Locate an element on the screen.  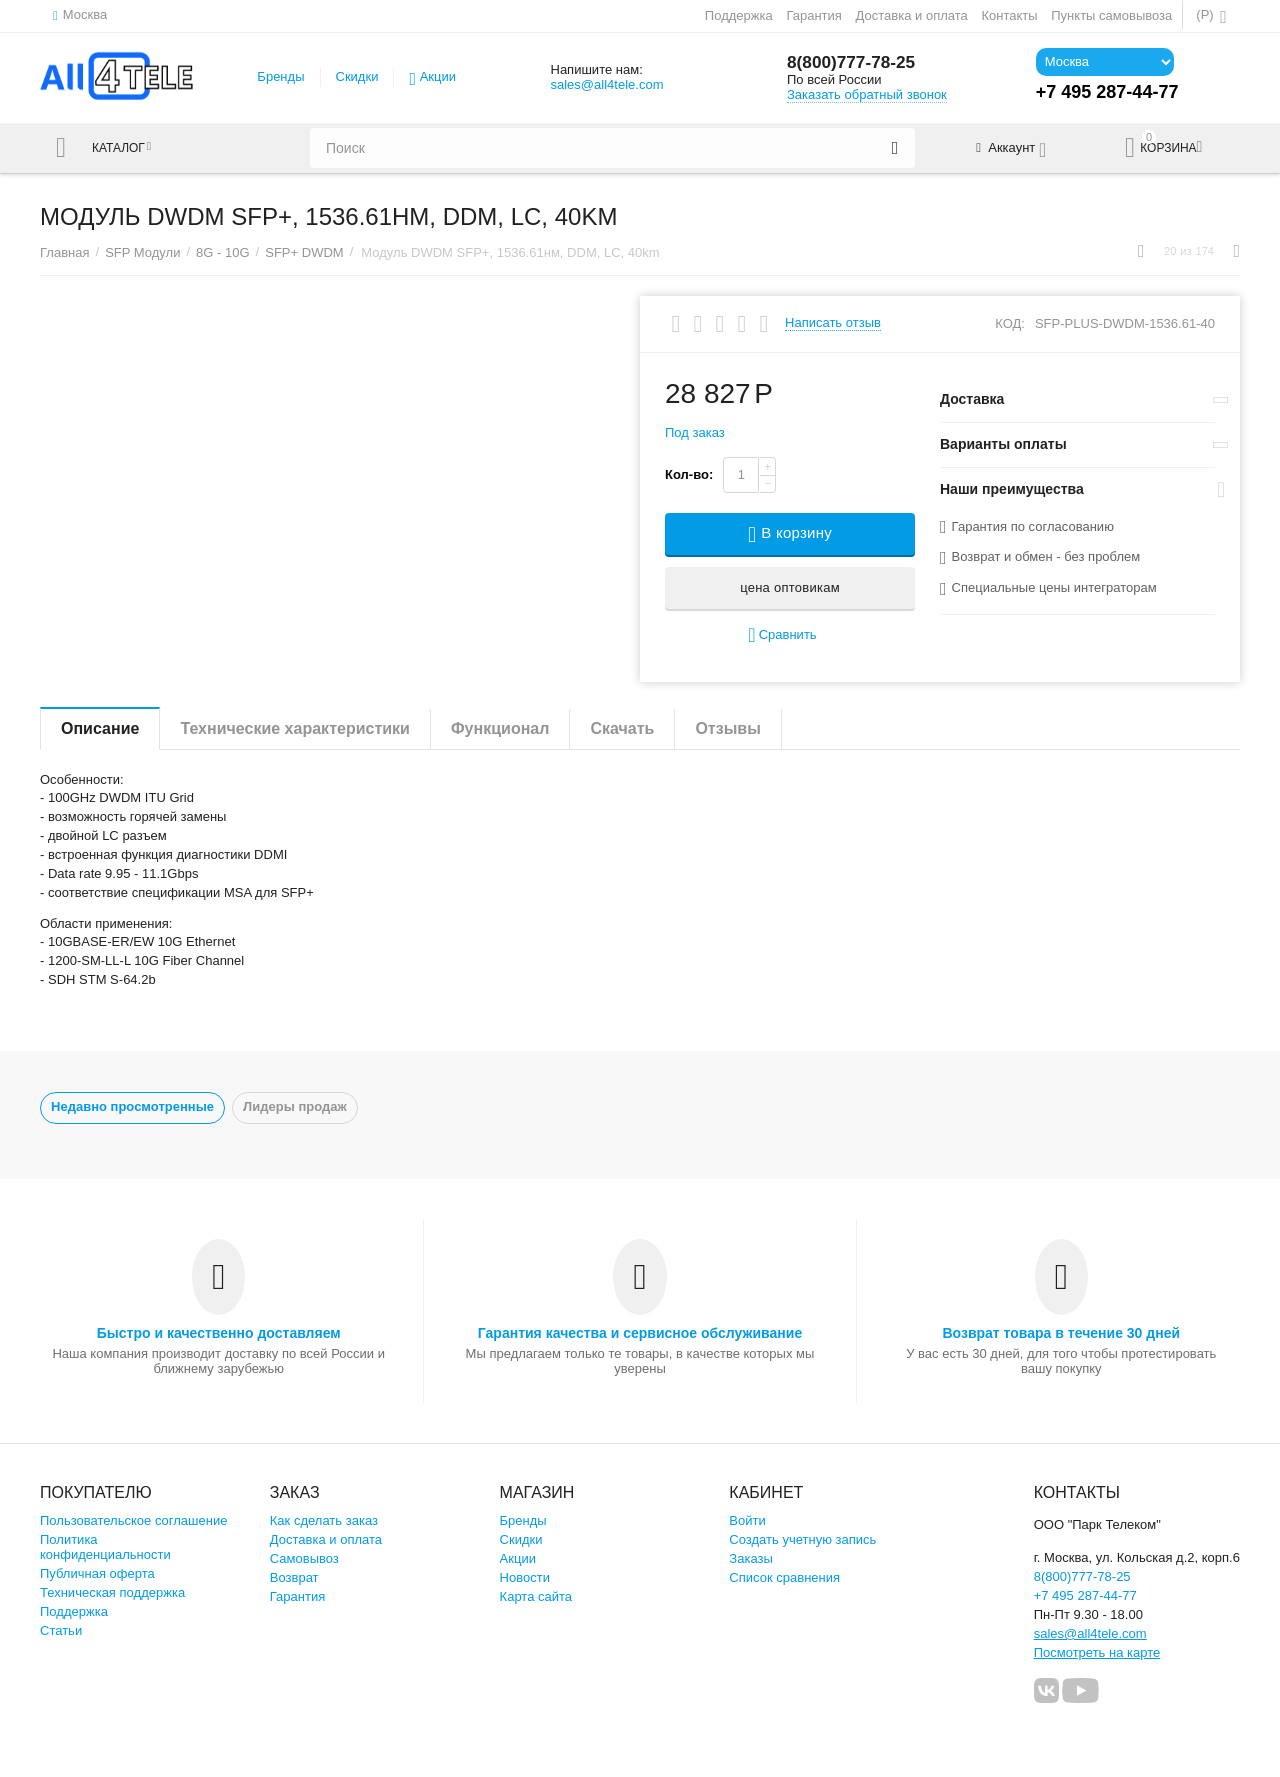
Статьи is located at coordinates (61, 1630).